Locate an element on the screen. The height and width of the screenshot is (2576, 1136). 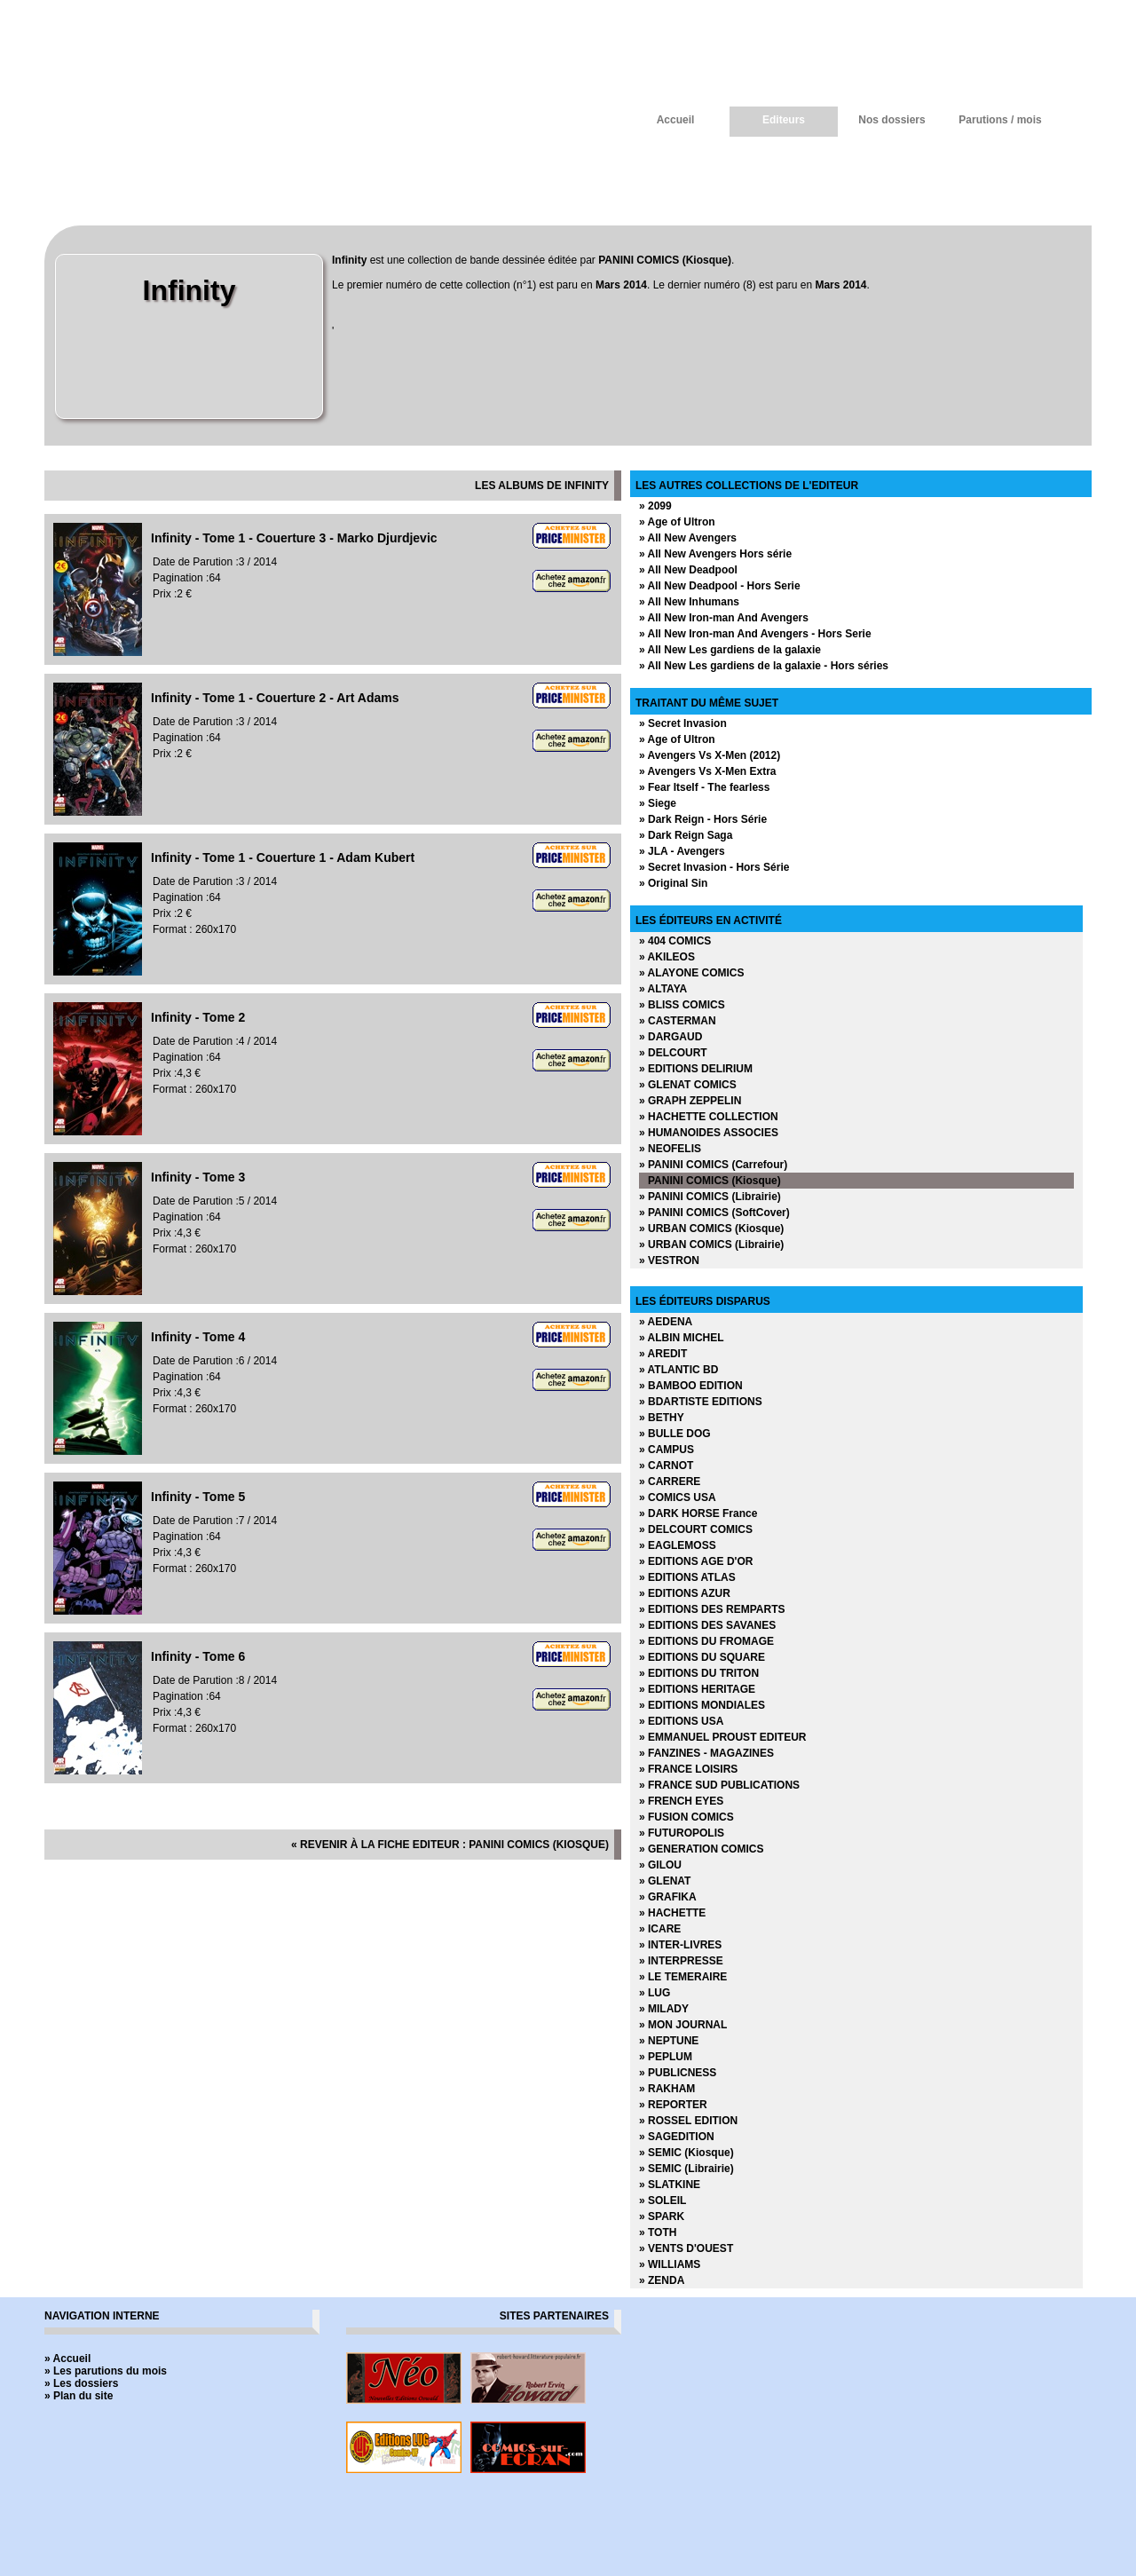
» CARRERE is located at coordinates (669, 1481).